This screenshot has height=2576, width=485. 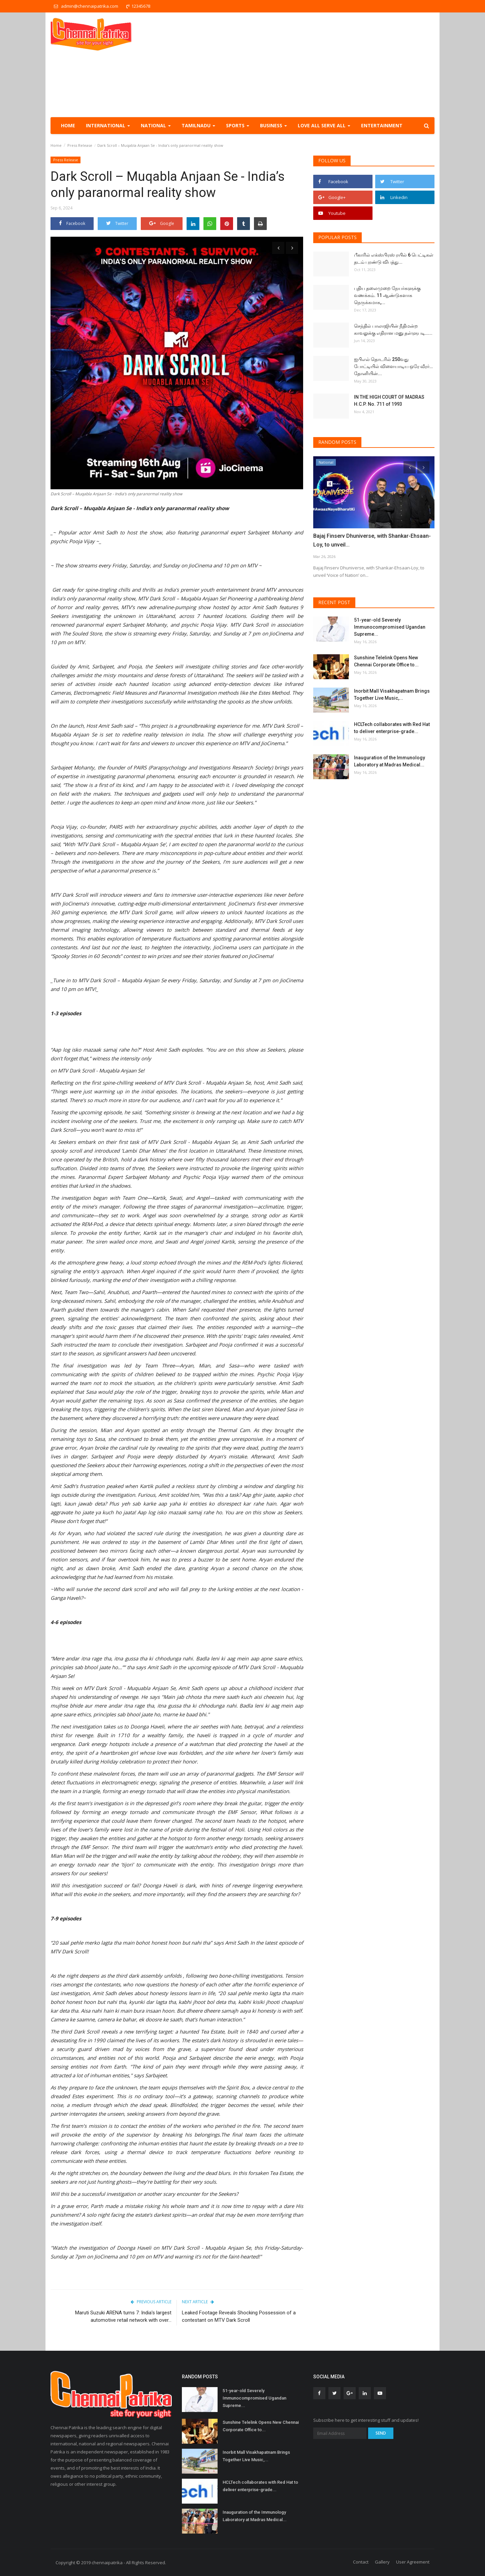 I want to click on Inorbit Mall Visakhapatnam Brings Together Live Music,..., so click(x=392, y=694).